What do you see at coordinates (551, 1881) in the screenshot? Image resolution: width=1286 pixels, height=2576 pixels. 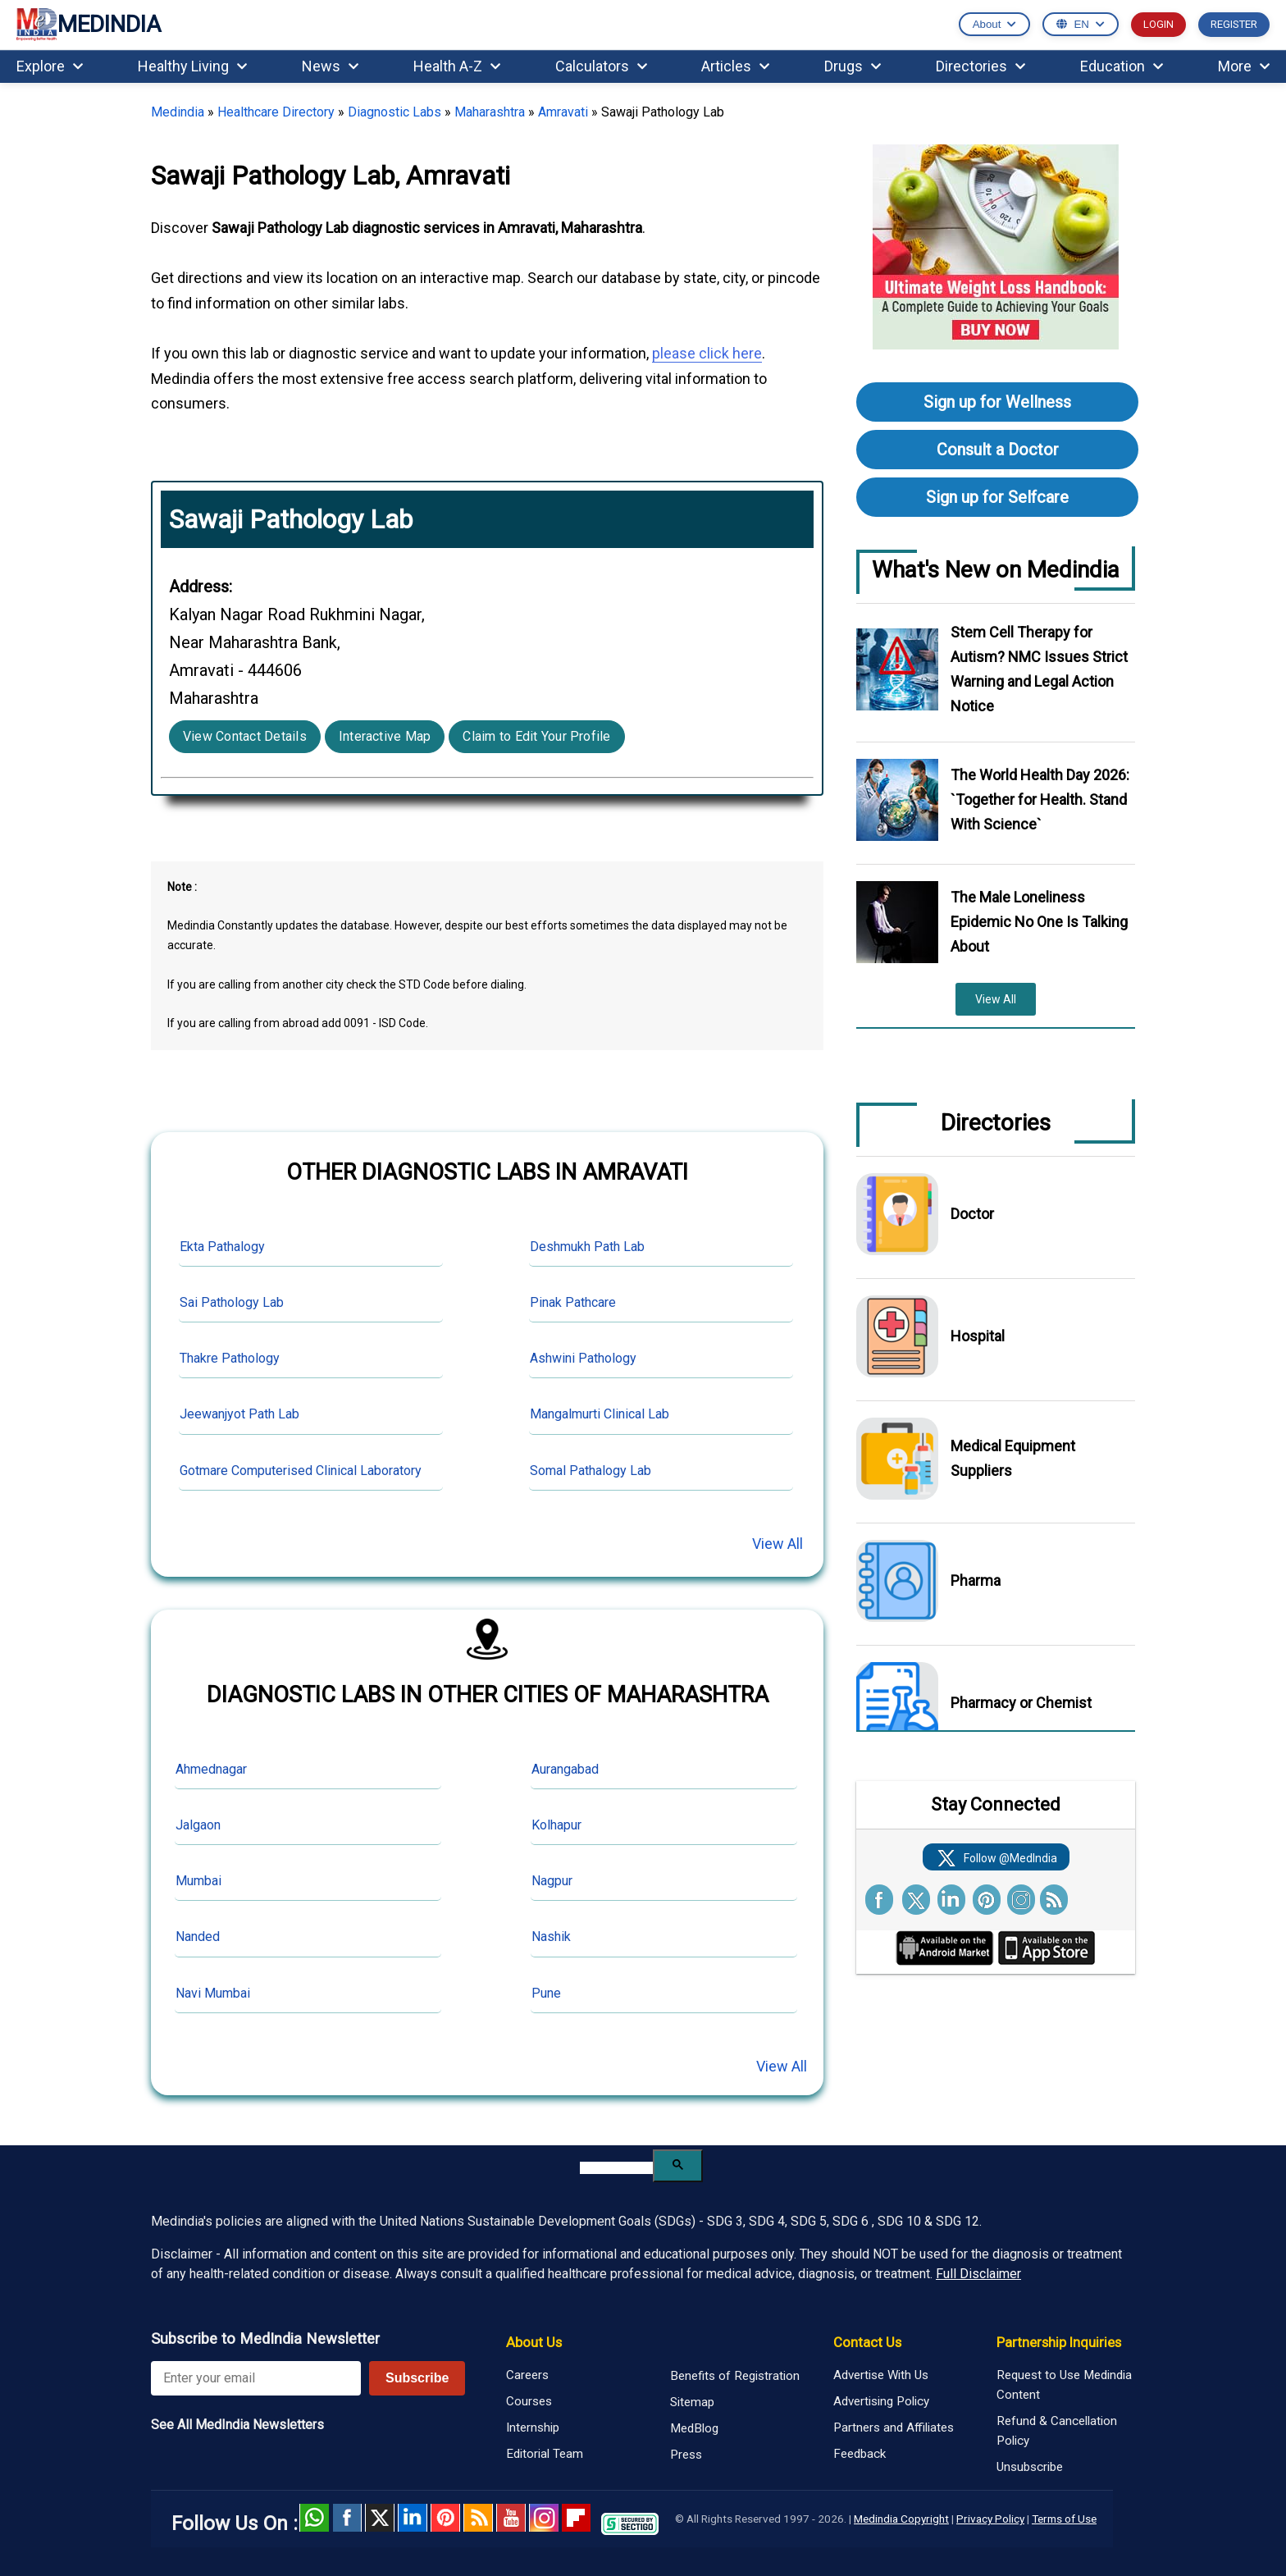 I see `Nagpur` at bounding box center [551, 1881].